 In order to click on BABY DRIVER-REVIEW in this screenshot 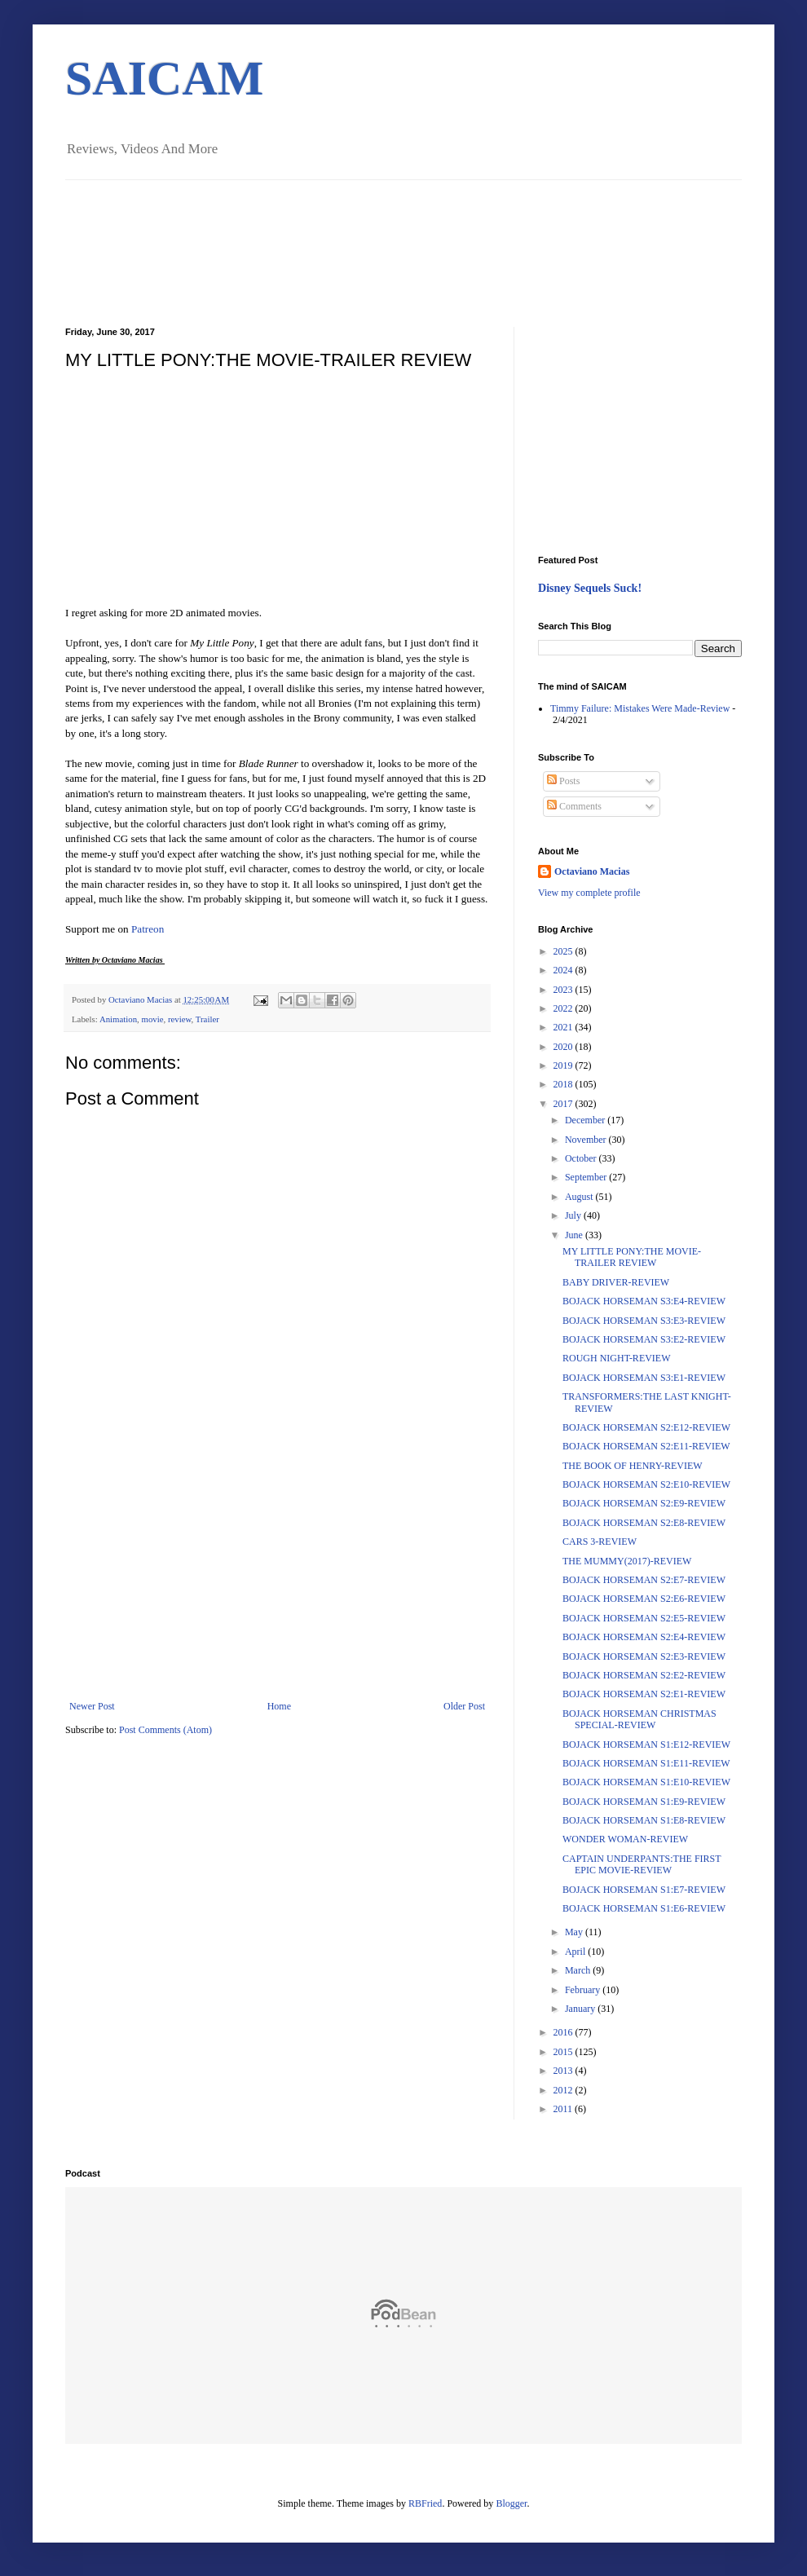, I will do `click(615, 1282)`.